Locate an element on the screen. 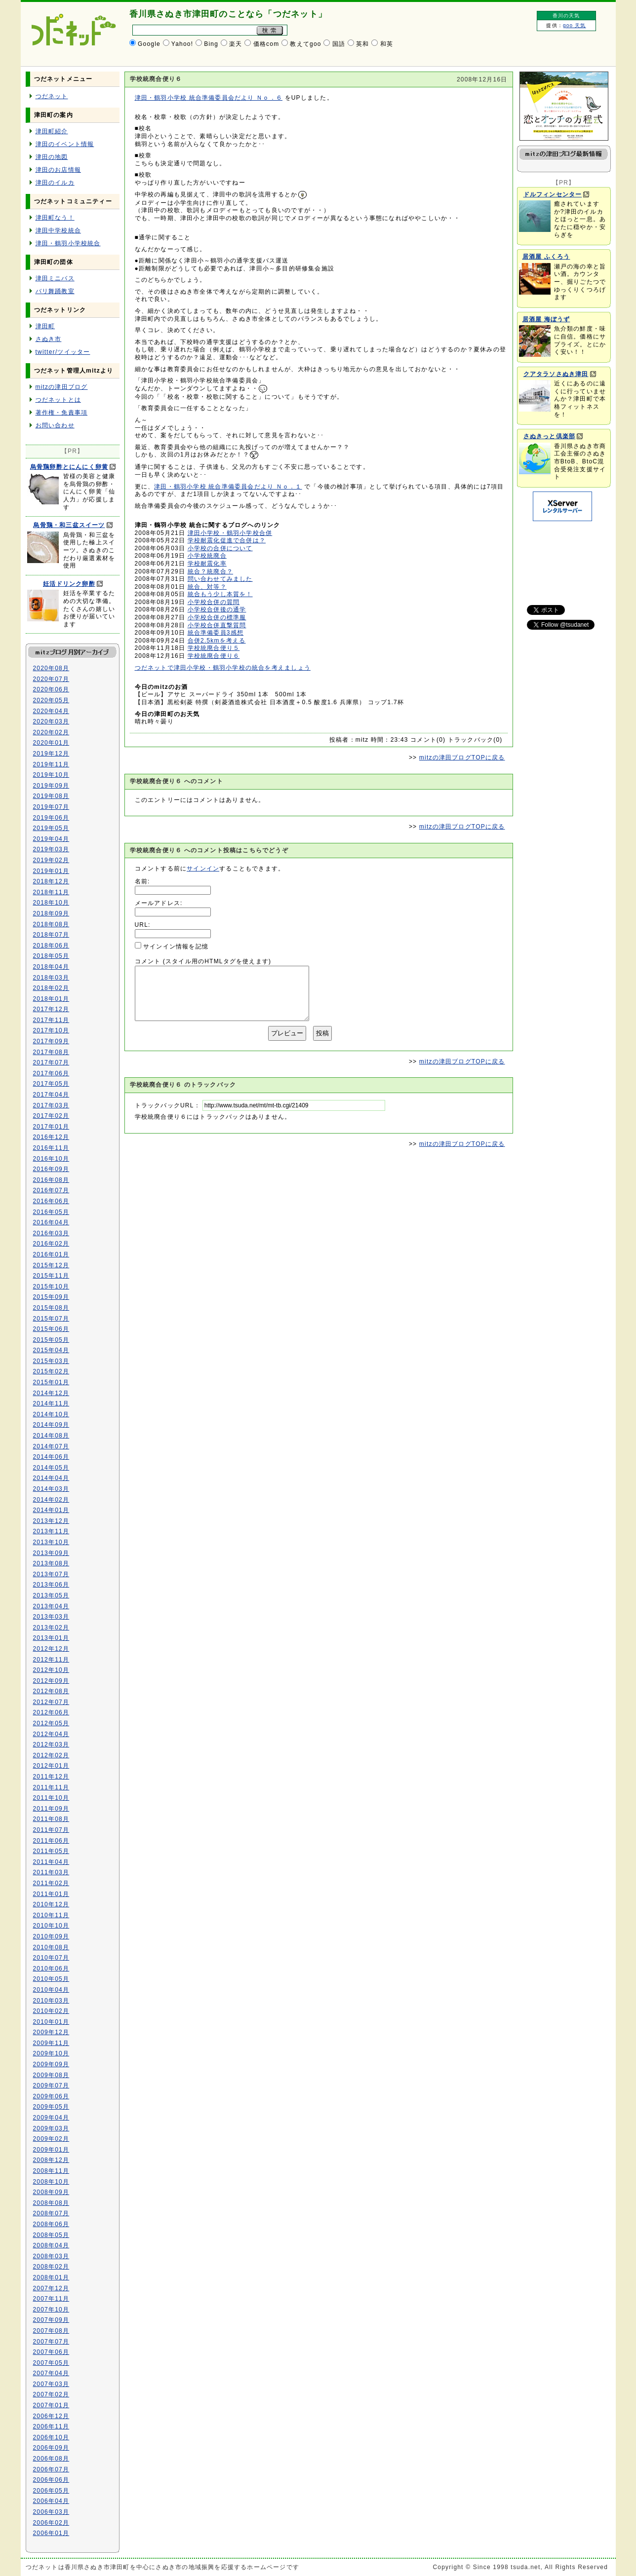 This screenshot has height=2576, width=636. 2009年08月 is located at coordinates (51, 2075).